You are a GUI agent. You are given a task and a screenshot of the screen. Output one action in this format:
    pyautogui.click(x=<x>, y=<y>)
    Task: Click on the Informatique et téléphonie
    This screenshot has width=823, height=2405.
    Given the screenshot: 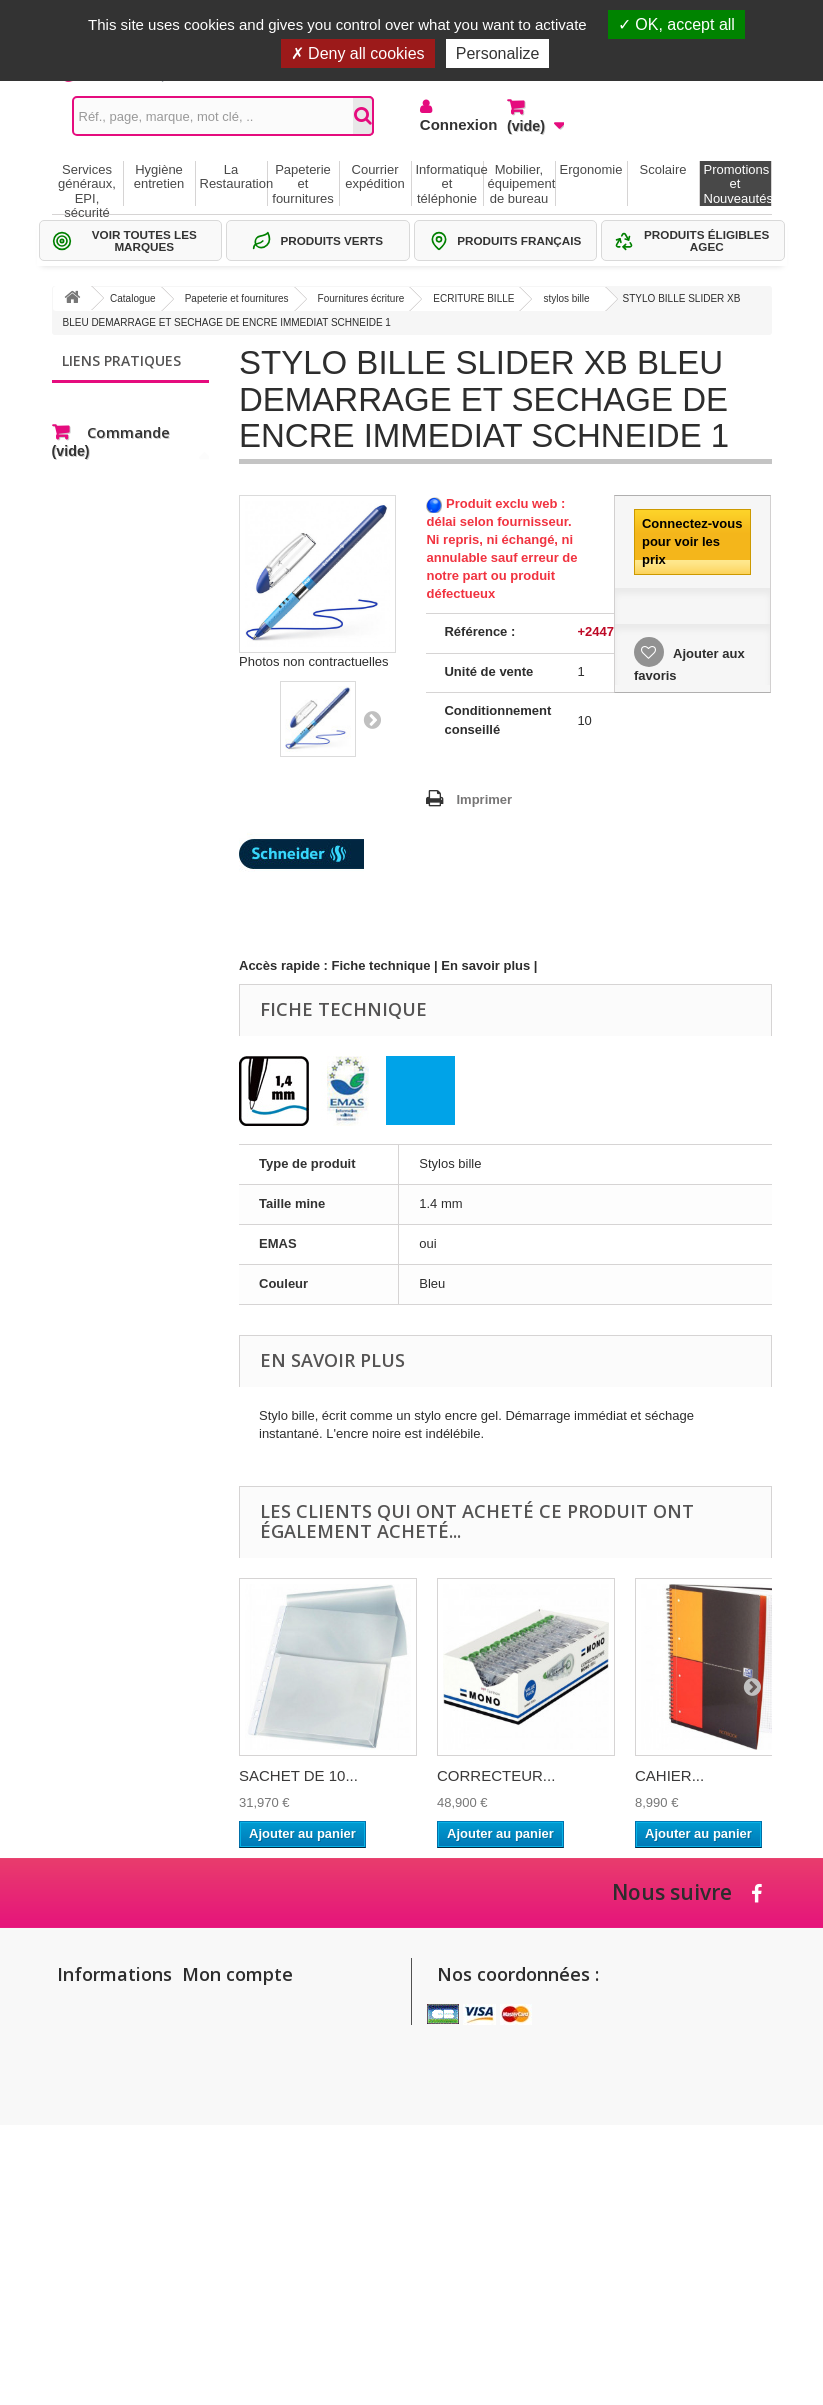 What is the action you would take?
    pyautogui.click(x=449, y=184)
    